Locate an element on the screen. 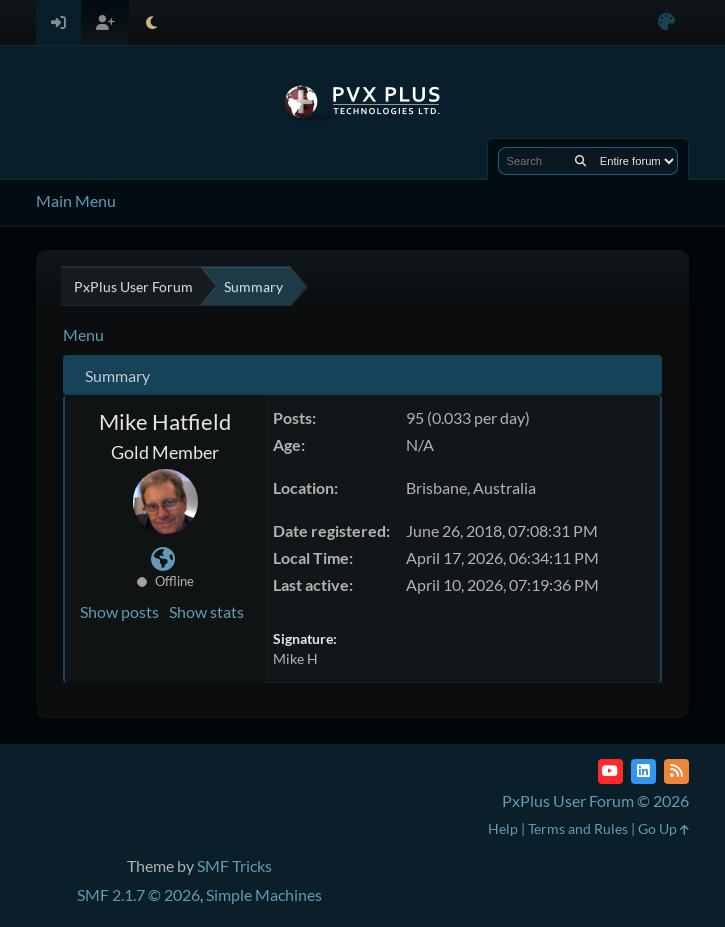  [Search] is located at coordinates (580, 161).